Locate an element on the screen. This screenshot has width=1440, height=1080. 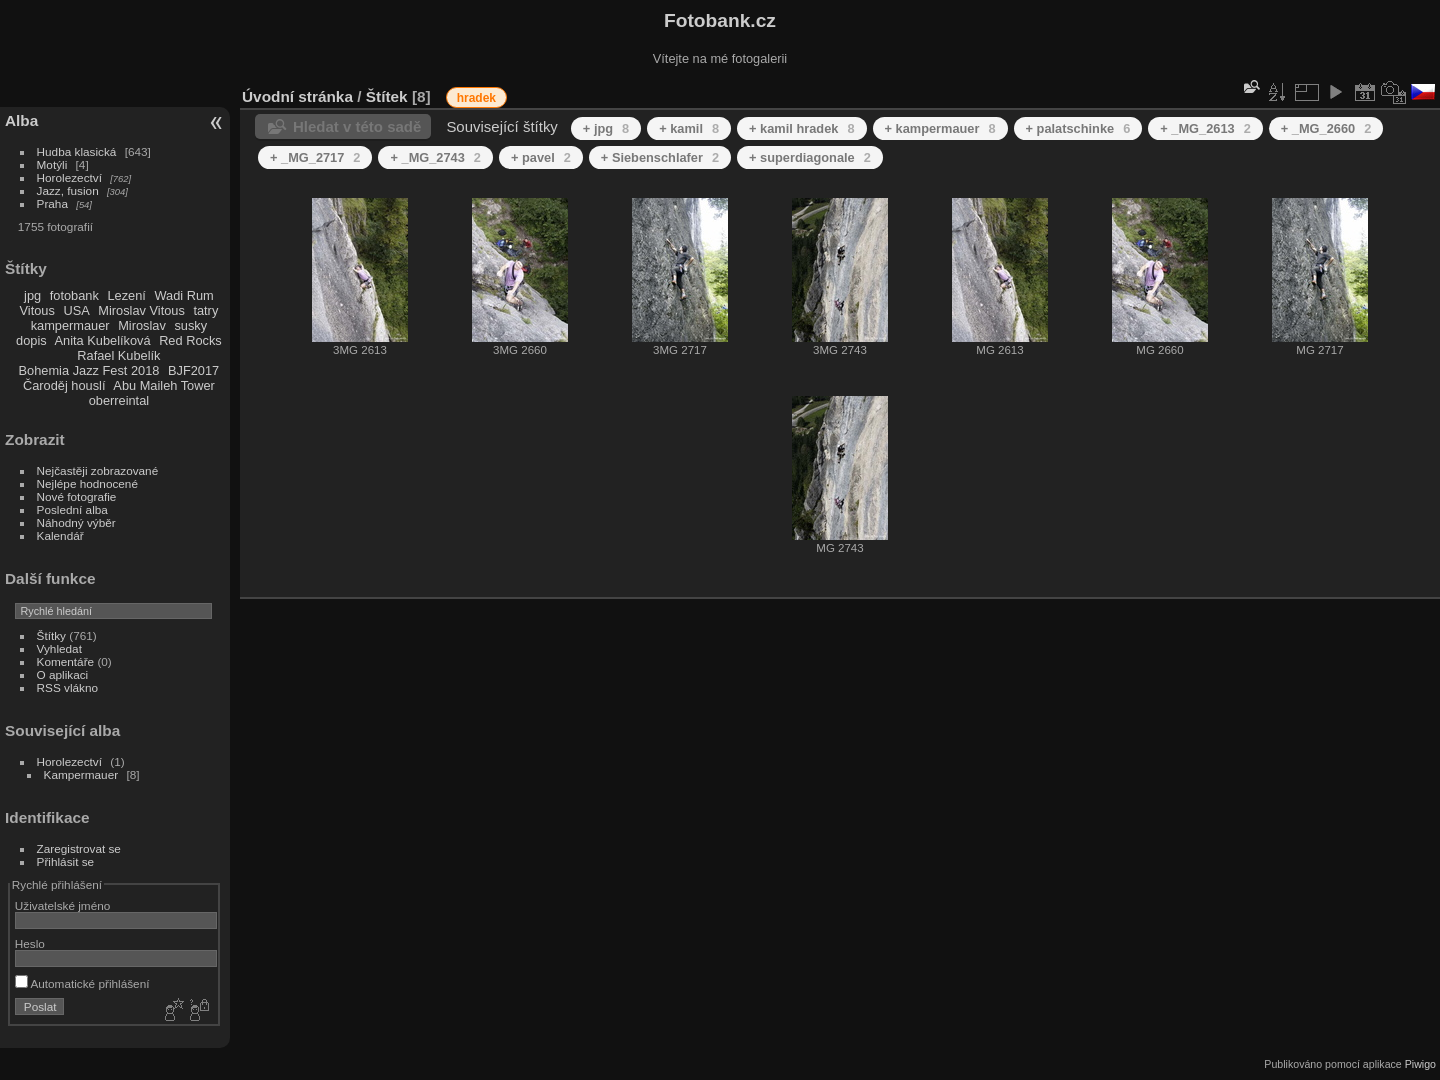
Automatické přihlášení is located at coordinates (82, 983).